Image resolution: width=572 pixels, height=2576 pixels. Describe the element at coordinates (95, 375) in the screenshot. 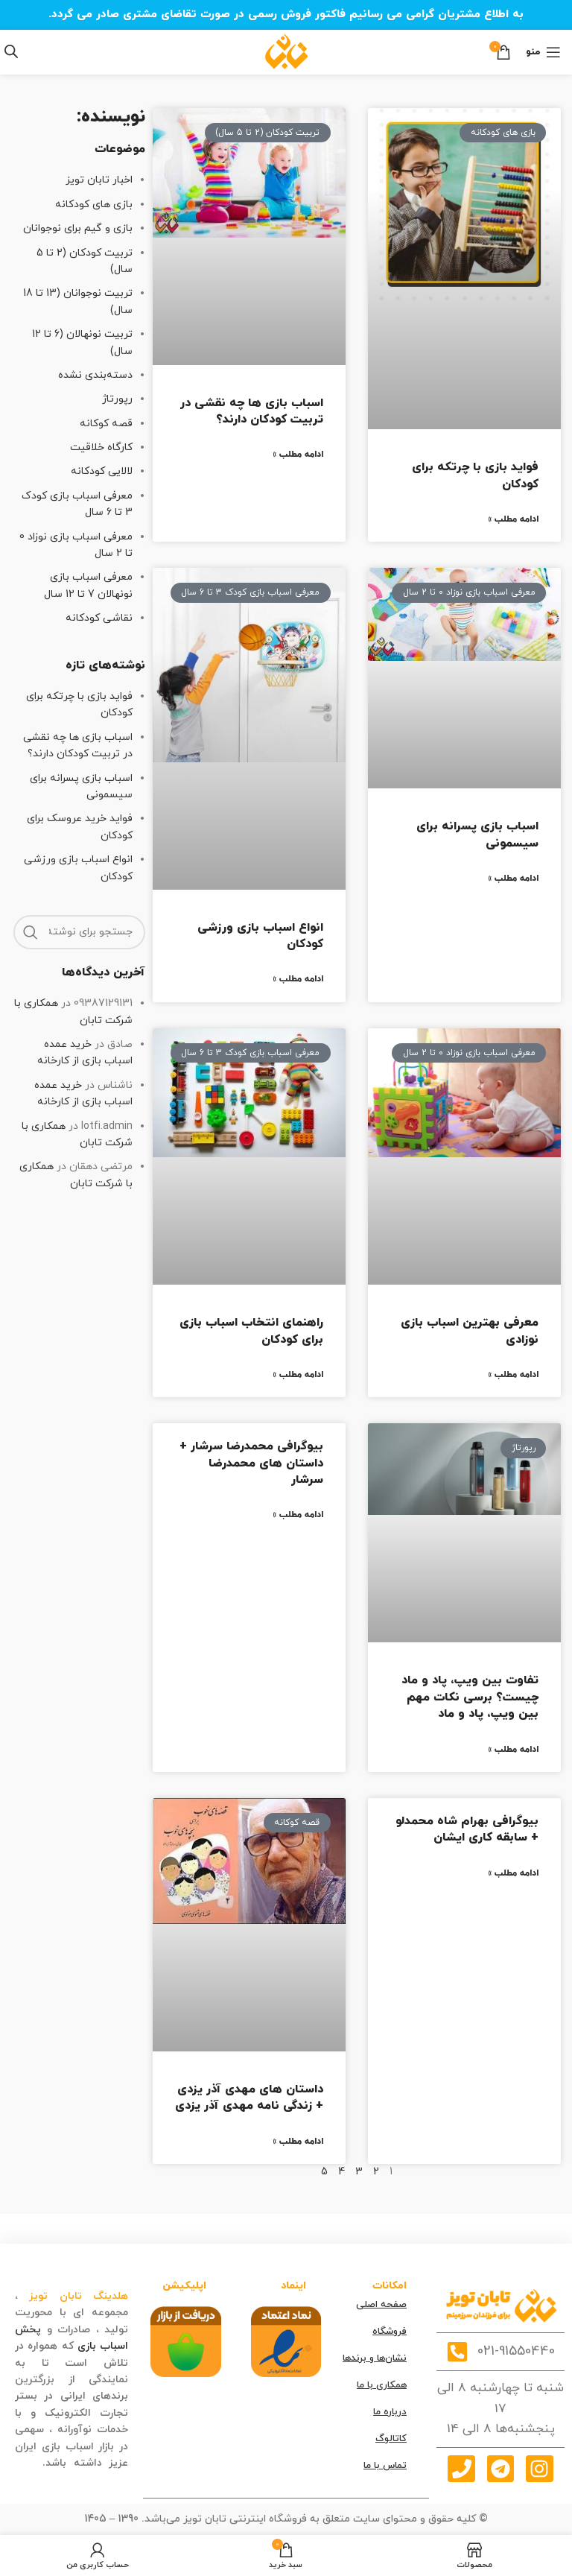

I see `دسته‌بندی نشده` at that location.